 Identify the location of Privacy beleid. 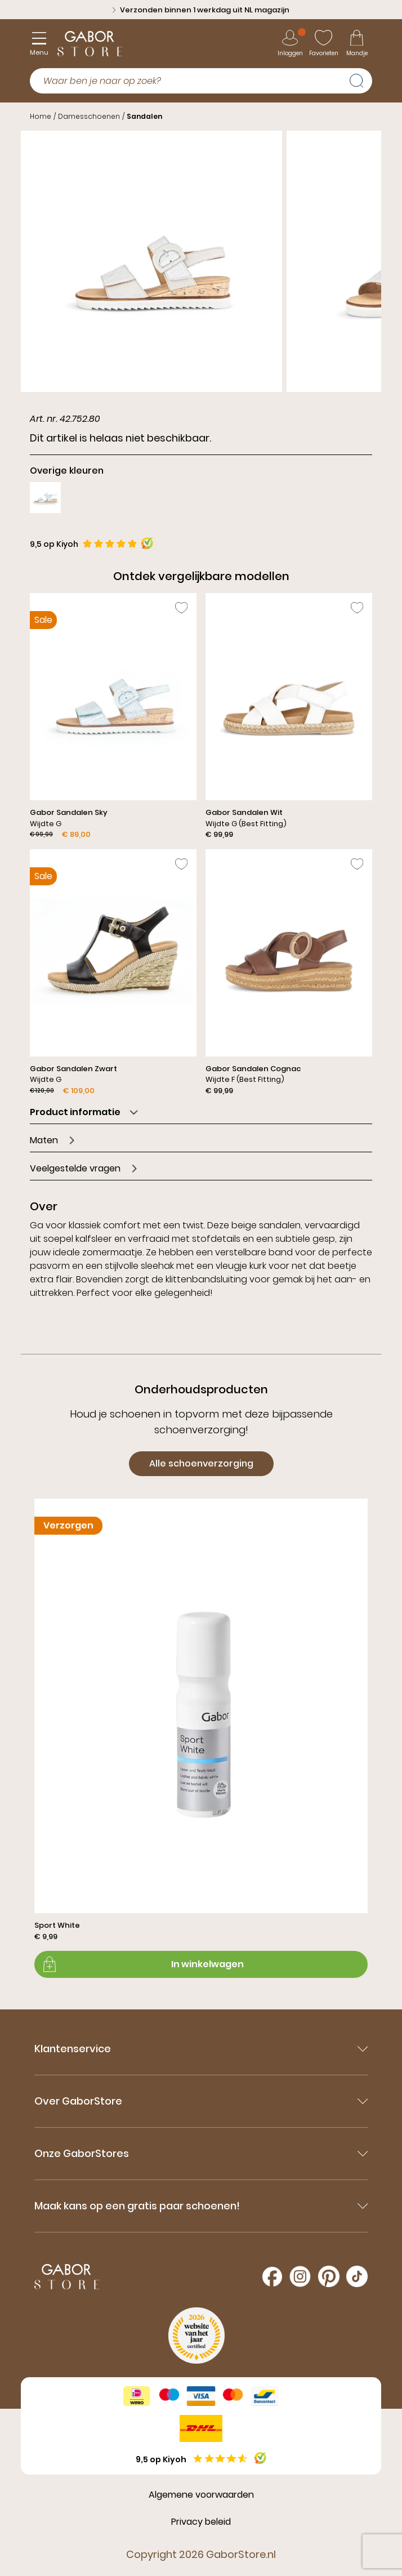
(201, 2521).